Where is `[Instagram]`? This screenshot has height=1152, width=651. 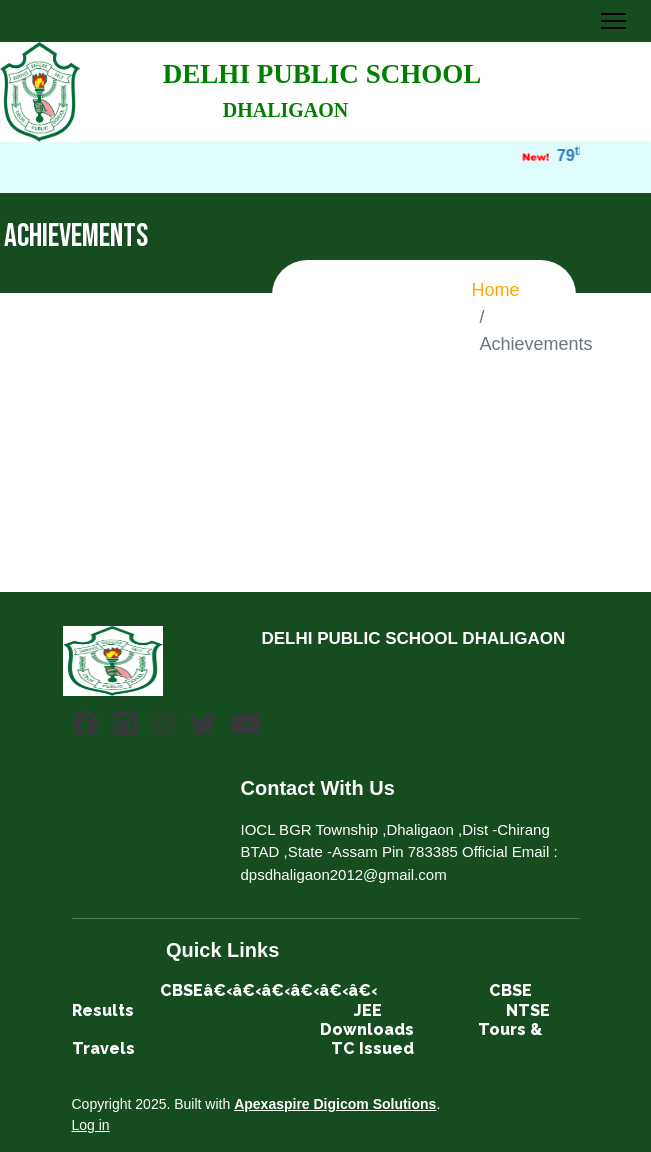
[Instagram] is located at coordinates (163, 728).